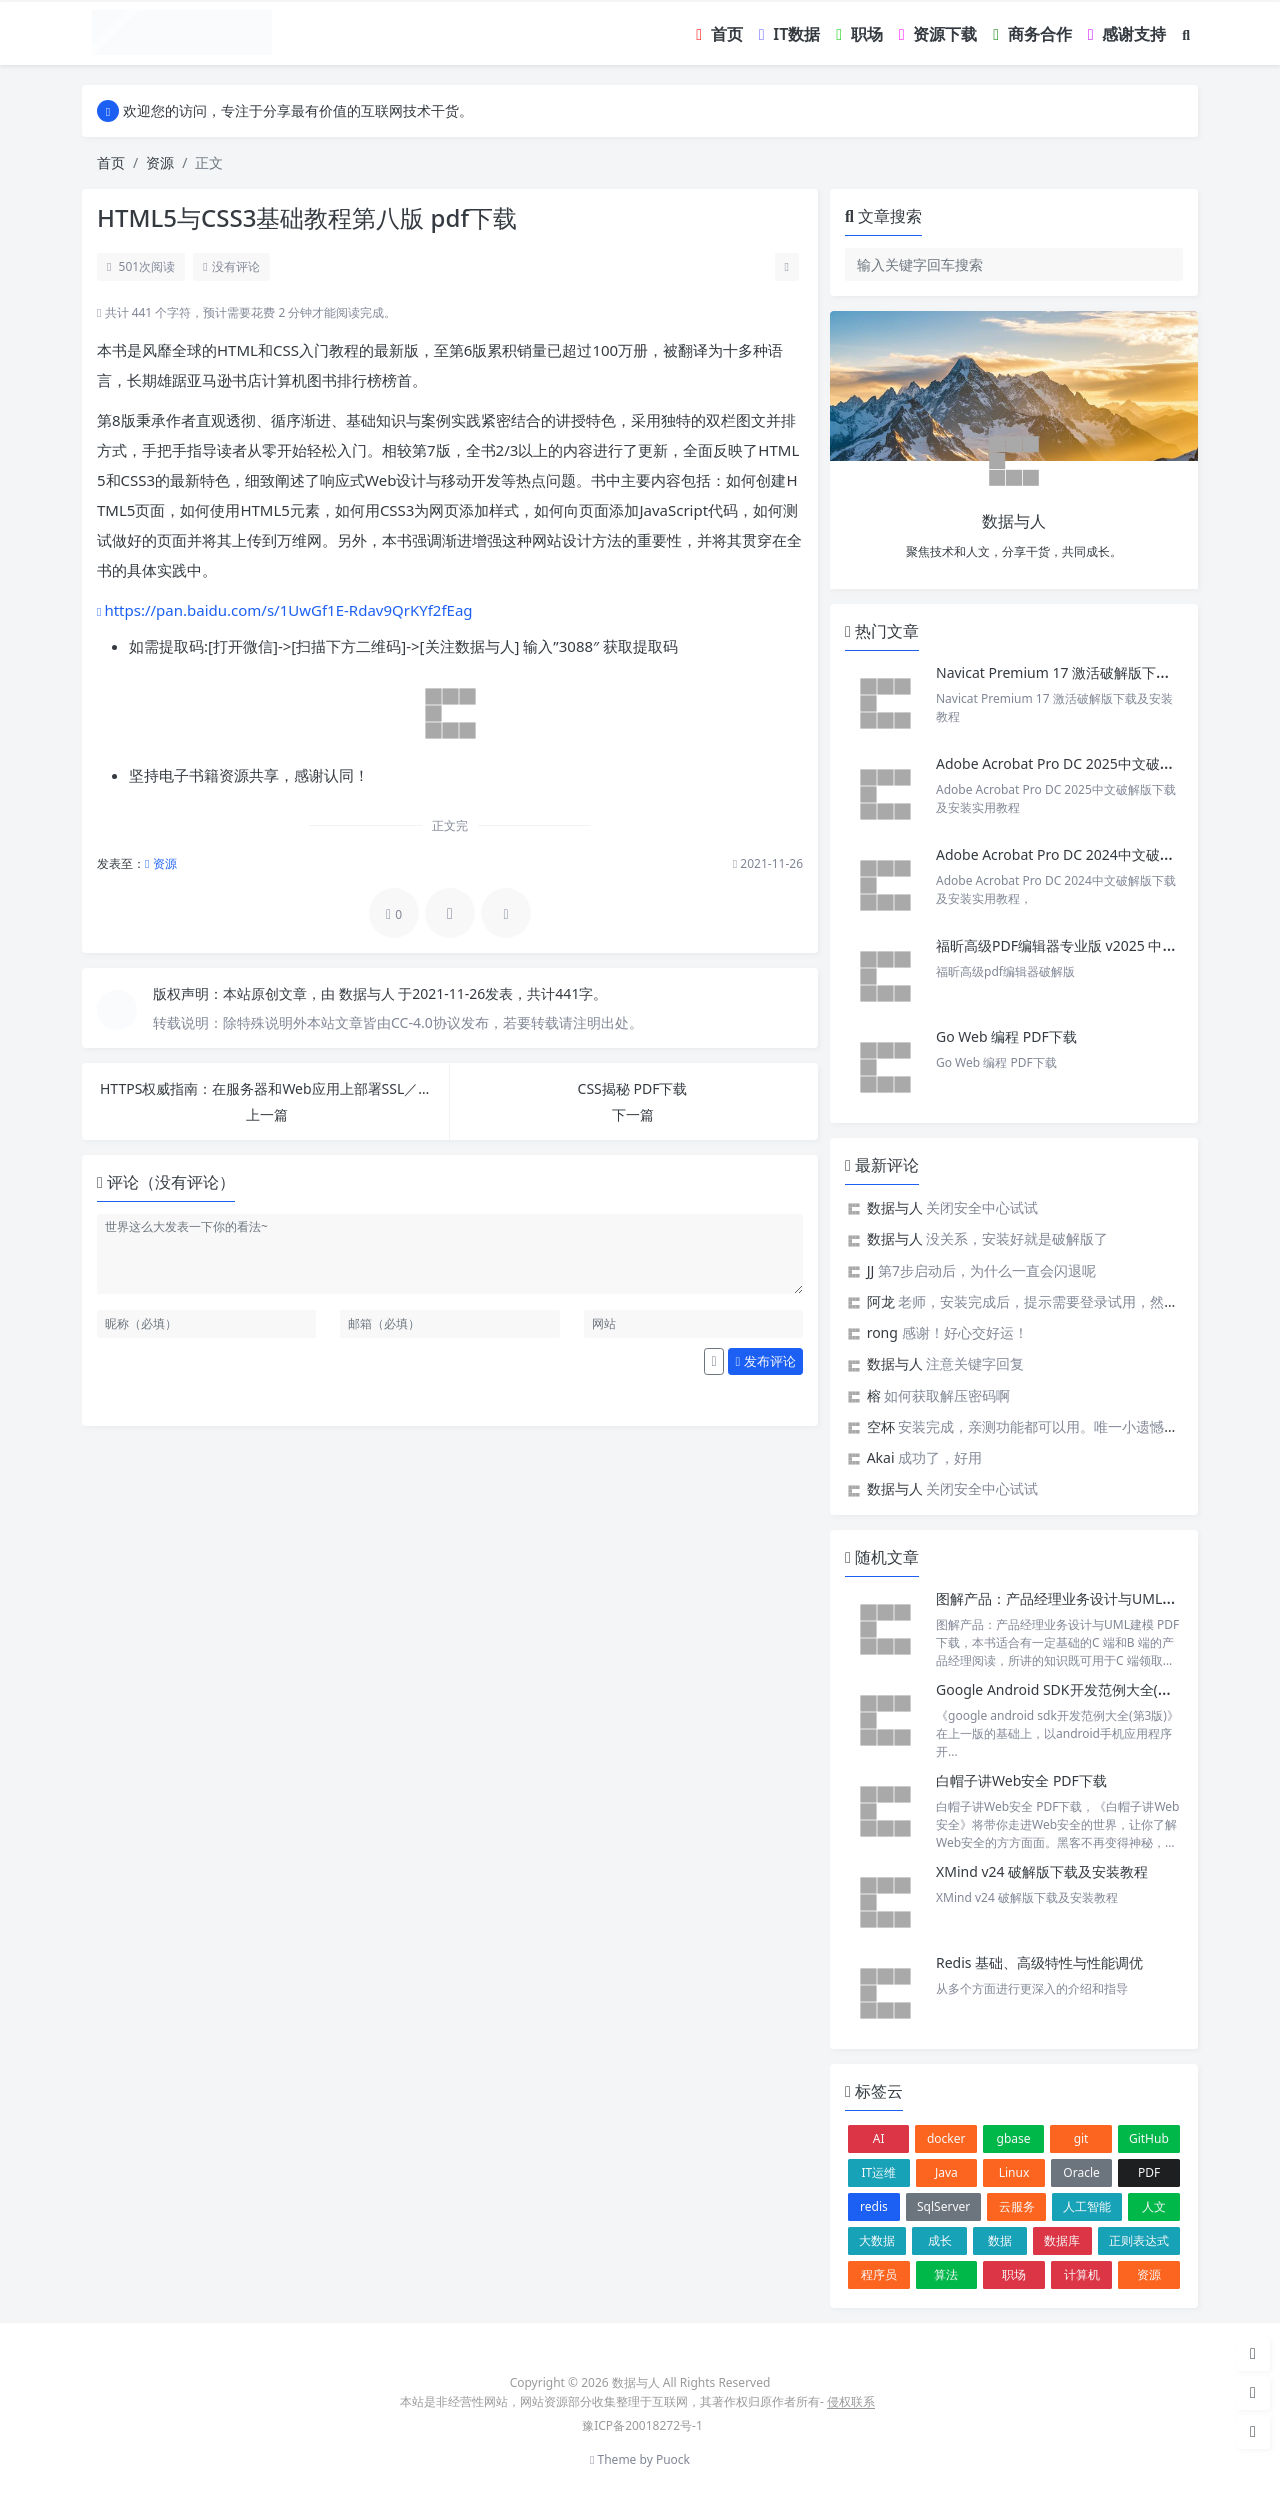 The height and width of the screenshot is (2499, 1280). Describe the element at coordinates (1082, 2274) in the screenshot. I see `计算机` at that location.